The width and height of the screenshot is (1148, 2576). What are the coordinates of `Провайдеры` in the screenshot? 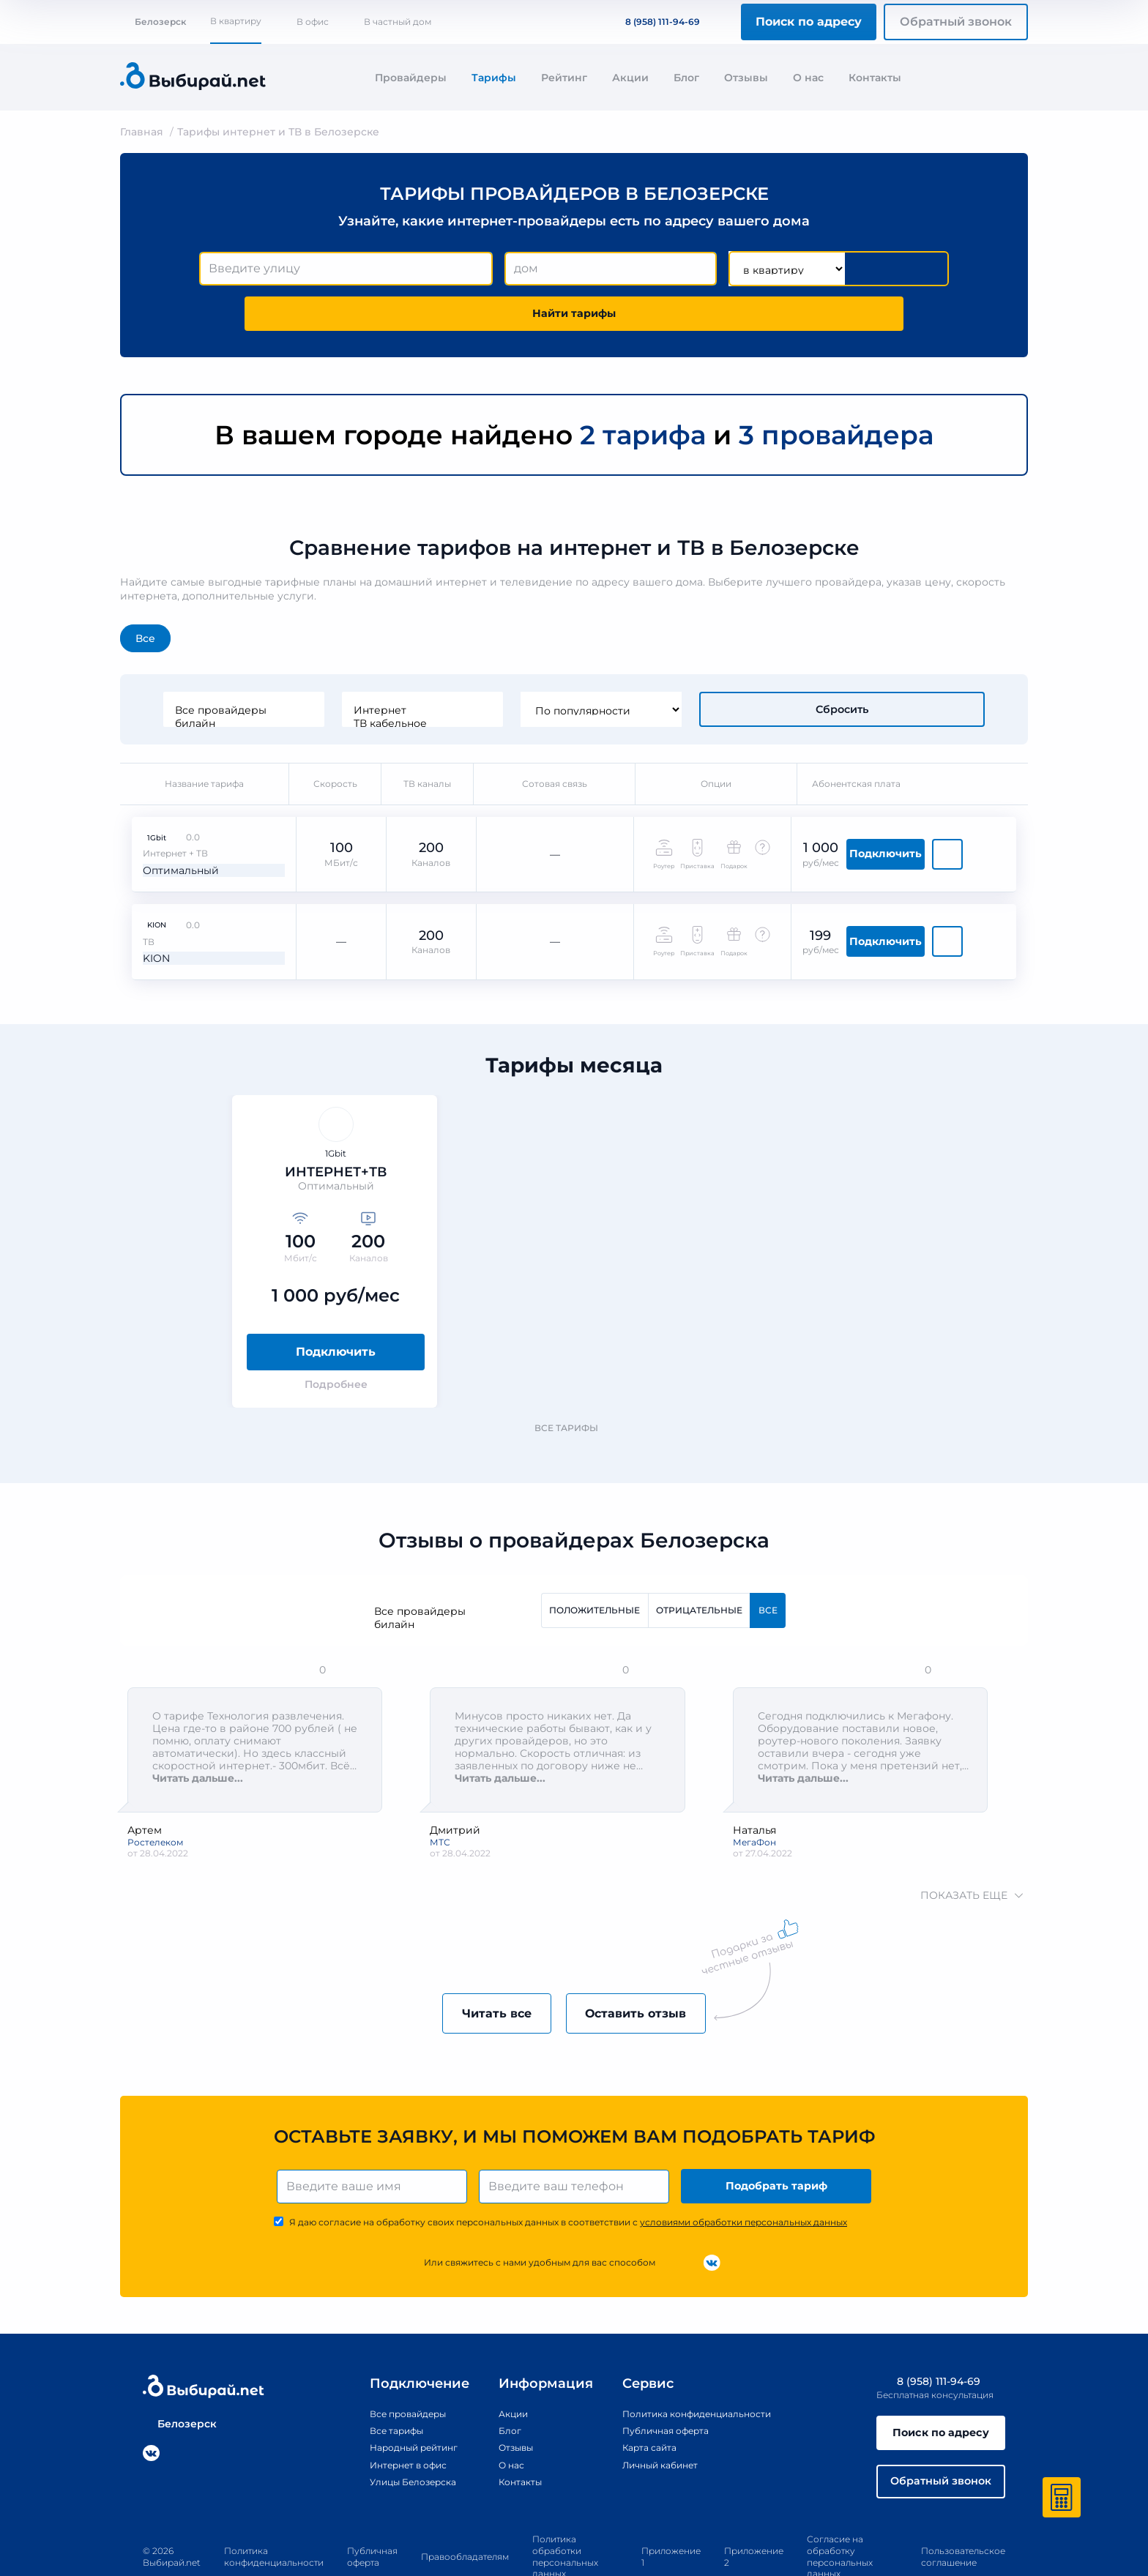 It's located at (411, 77).